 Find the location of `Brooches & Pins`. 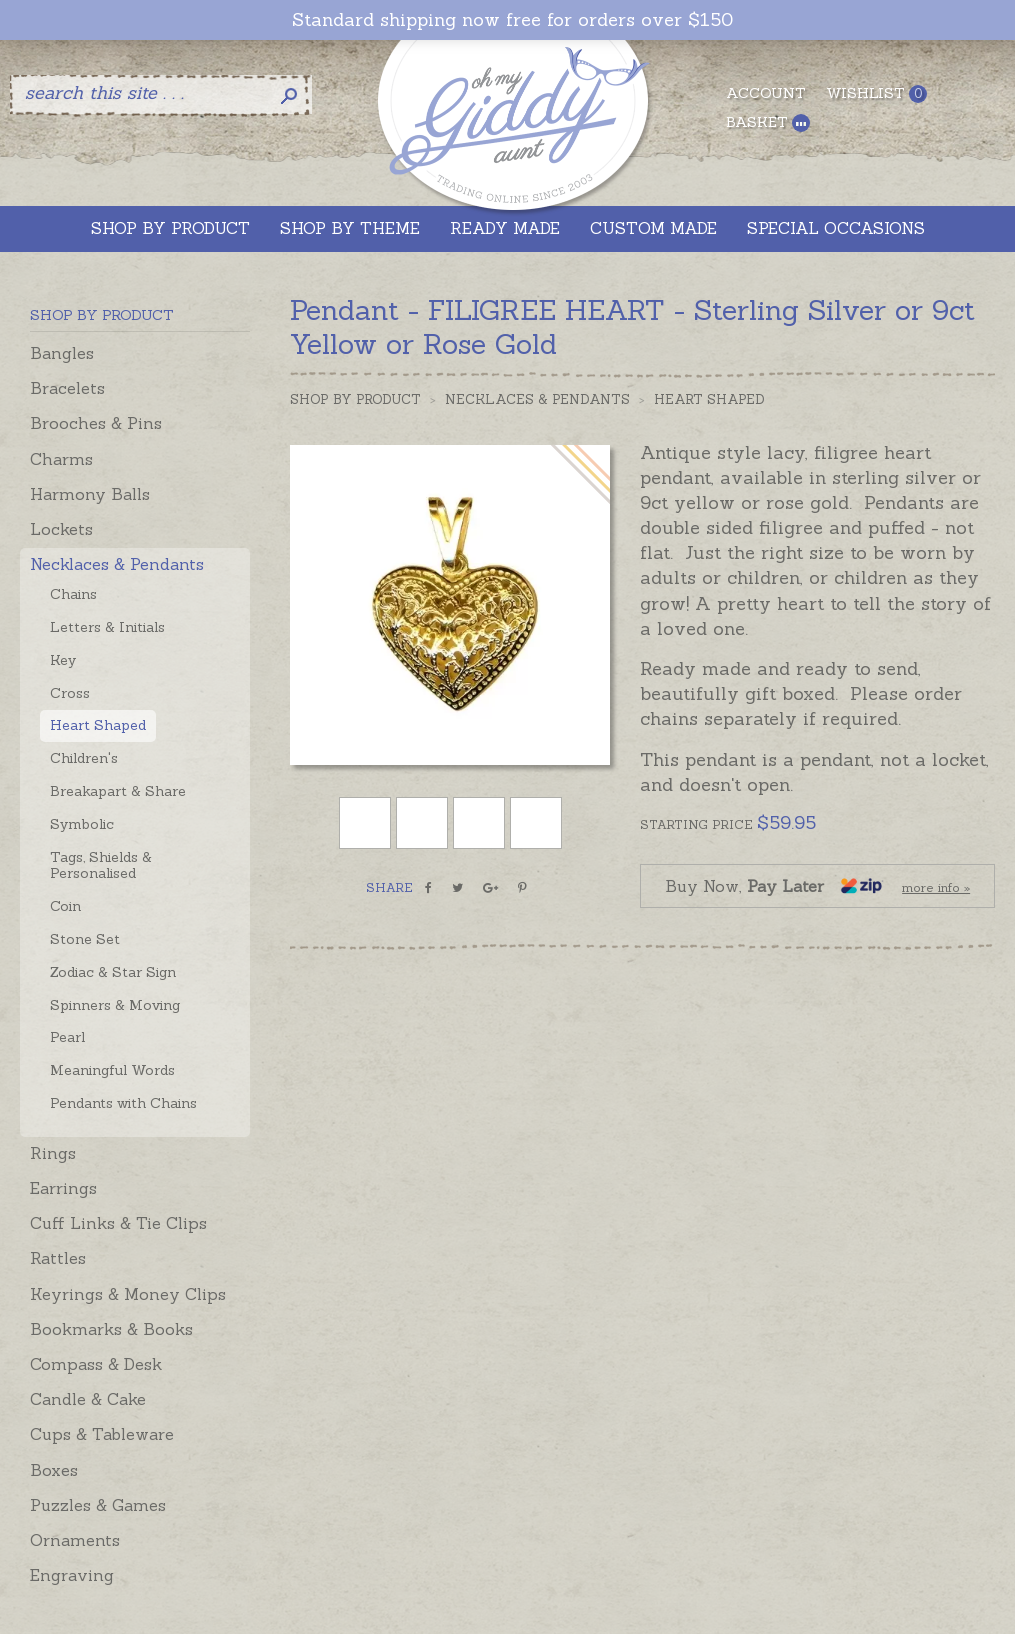

Brooches & Pins is located at coordinates (96, 423).